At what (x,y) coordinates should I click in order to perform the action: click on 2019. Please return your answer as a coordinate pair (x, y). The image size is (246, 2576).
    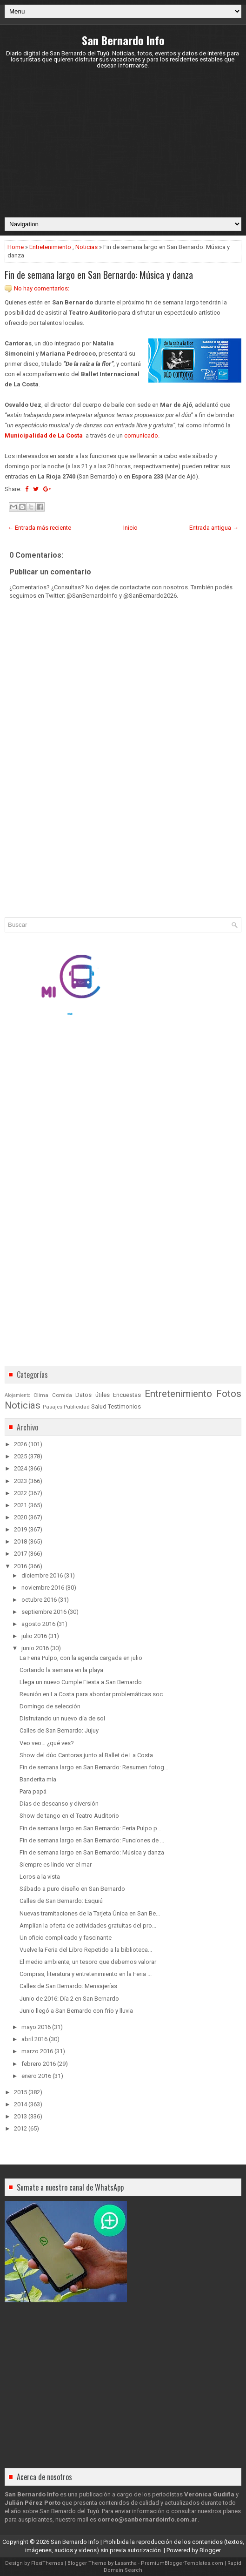
    Looking at the image, I should click on (20, 1529).